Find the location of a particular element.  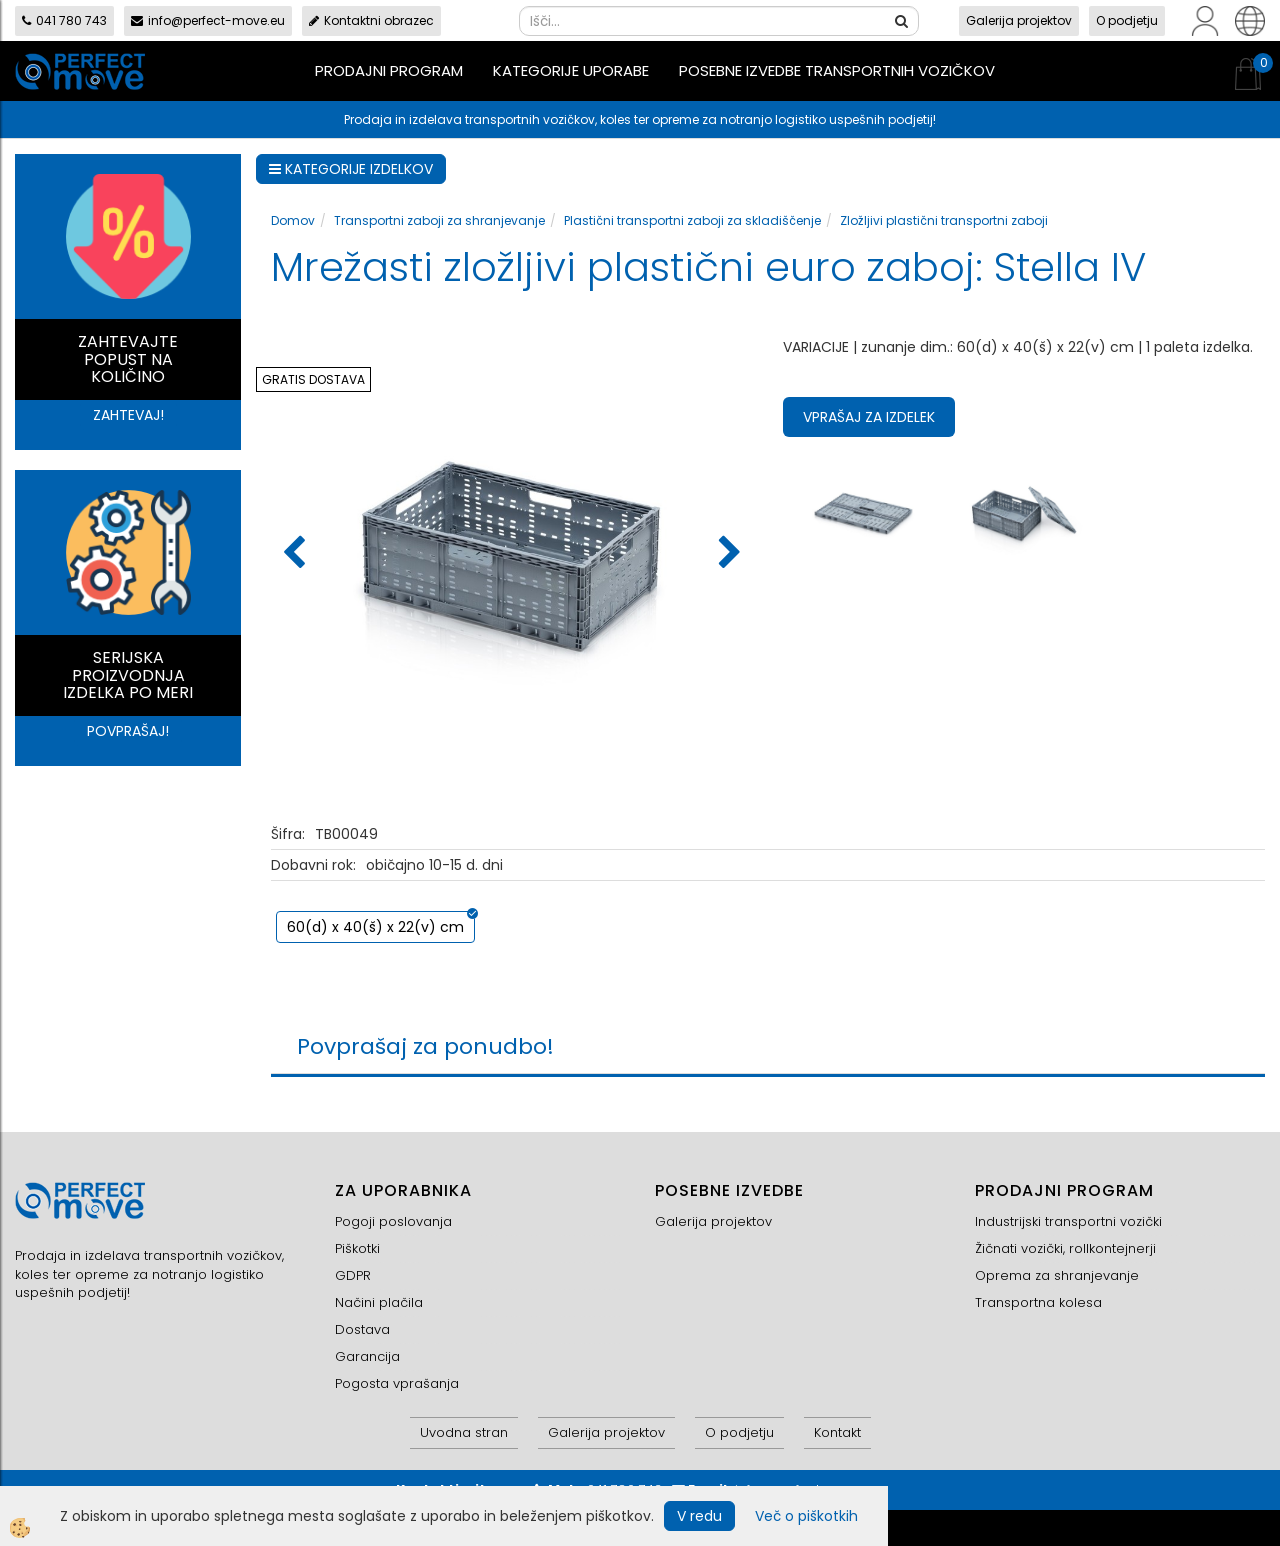

Pogosta vprašanja is located at coordinates (397, 1383).